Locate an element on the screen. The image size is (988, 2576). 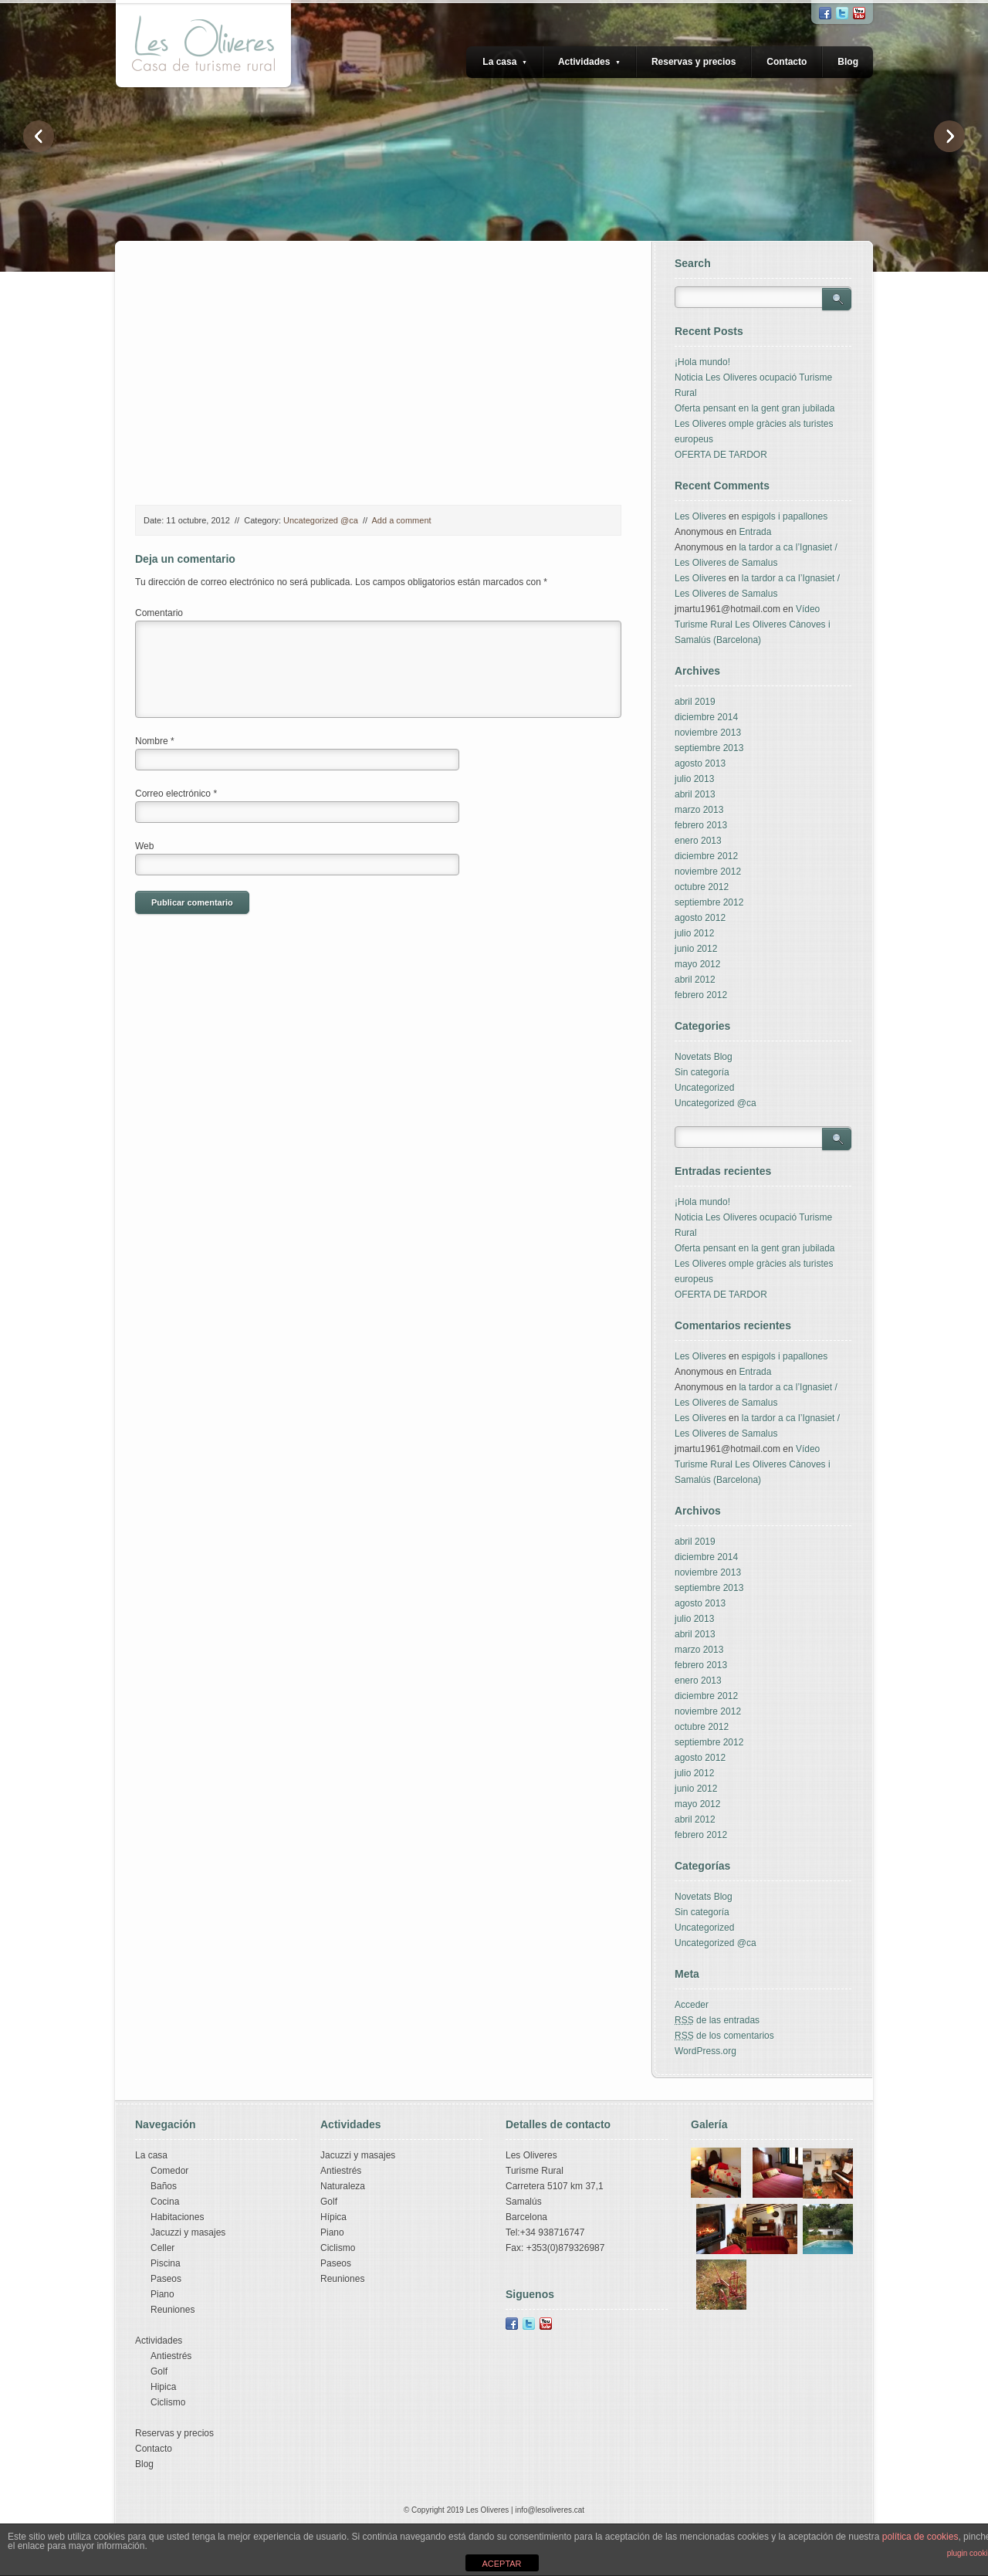
¡Hola mundo! is located at coordinates (702, 362).